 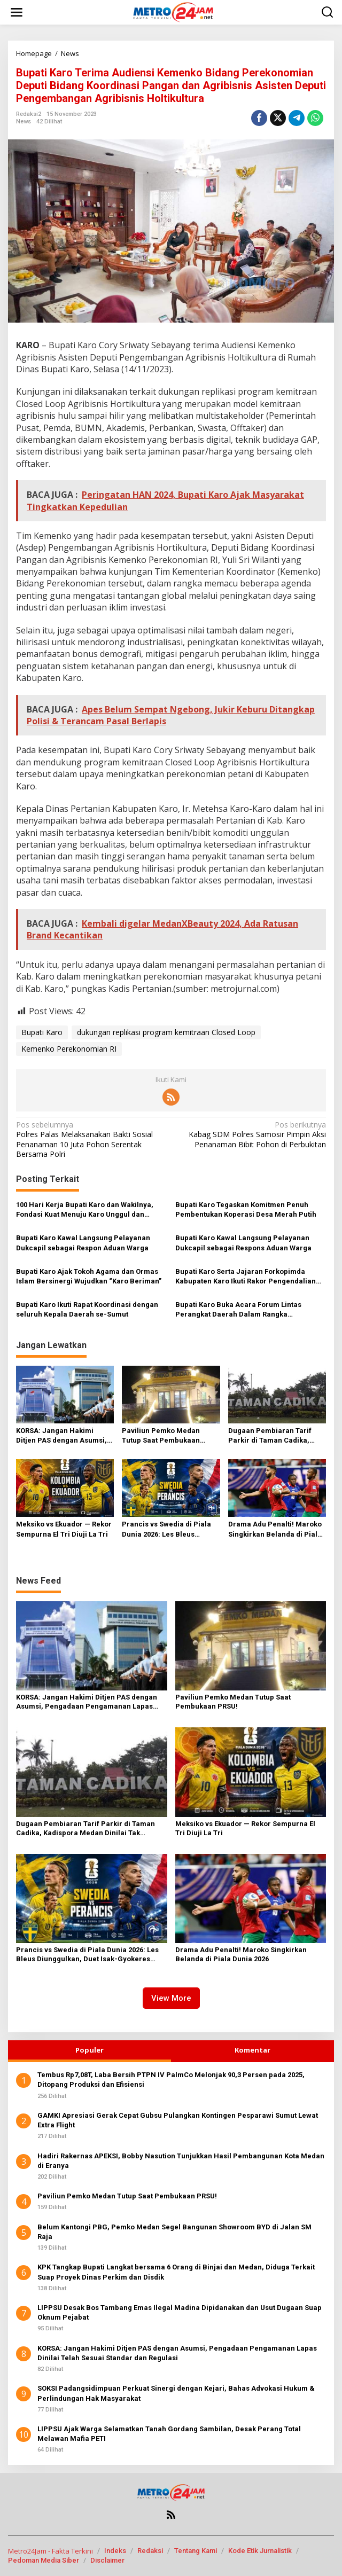 What do you see at coordinates (43, 2560) in the screenshot?
I see `Pedoman Media Siber` at bounding box center [43, 2560].